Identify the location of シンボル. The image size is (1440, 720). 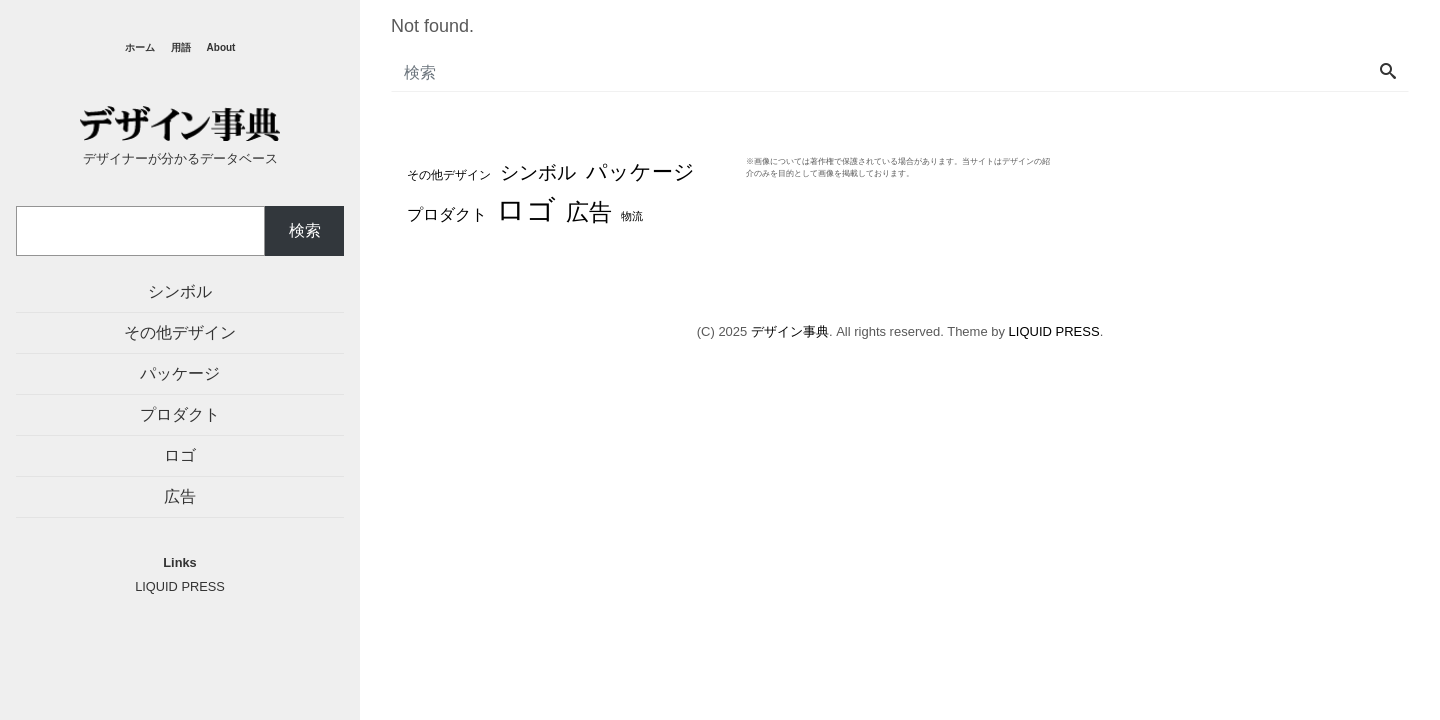
(180, 291).